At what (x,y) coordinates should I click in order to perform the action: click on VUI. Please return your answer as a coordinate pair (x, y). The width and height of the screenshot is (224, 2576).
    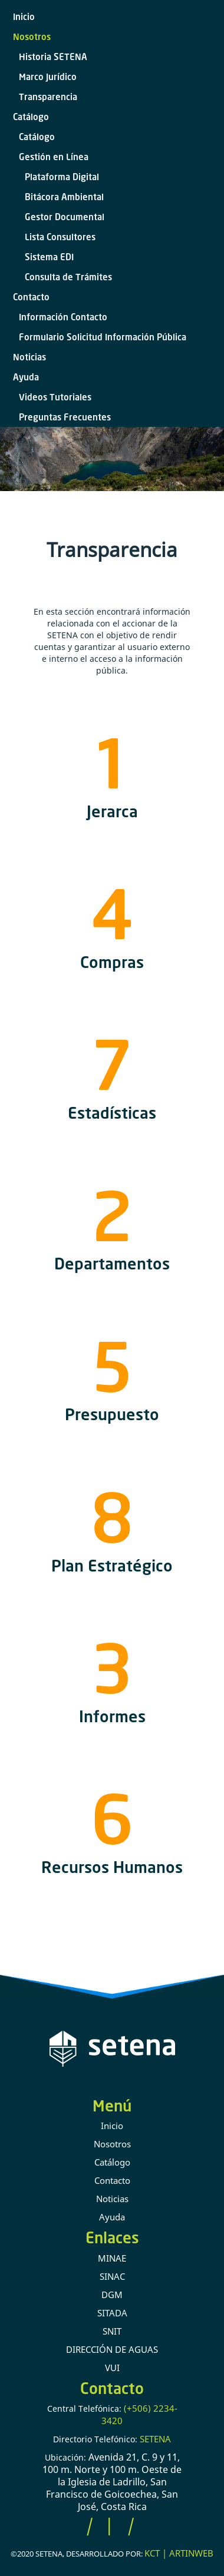
    Looking at the image, I should click on (112, 2367).